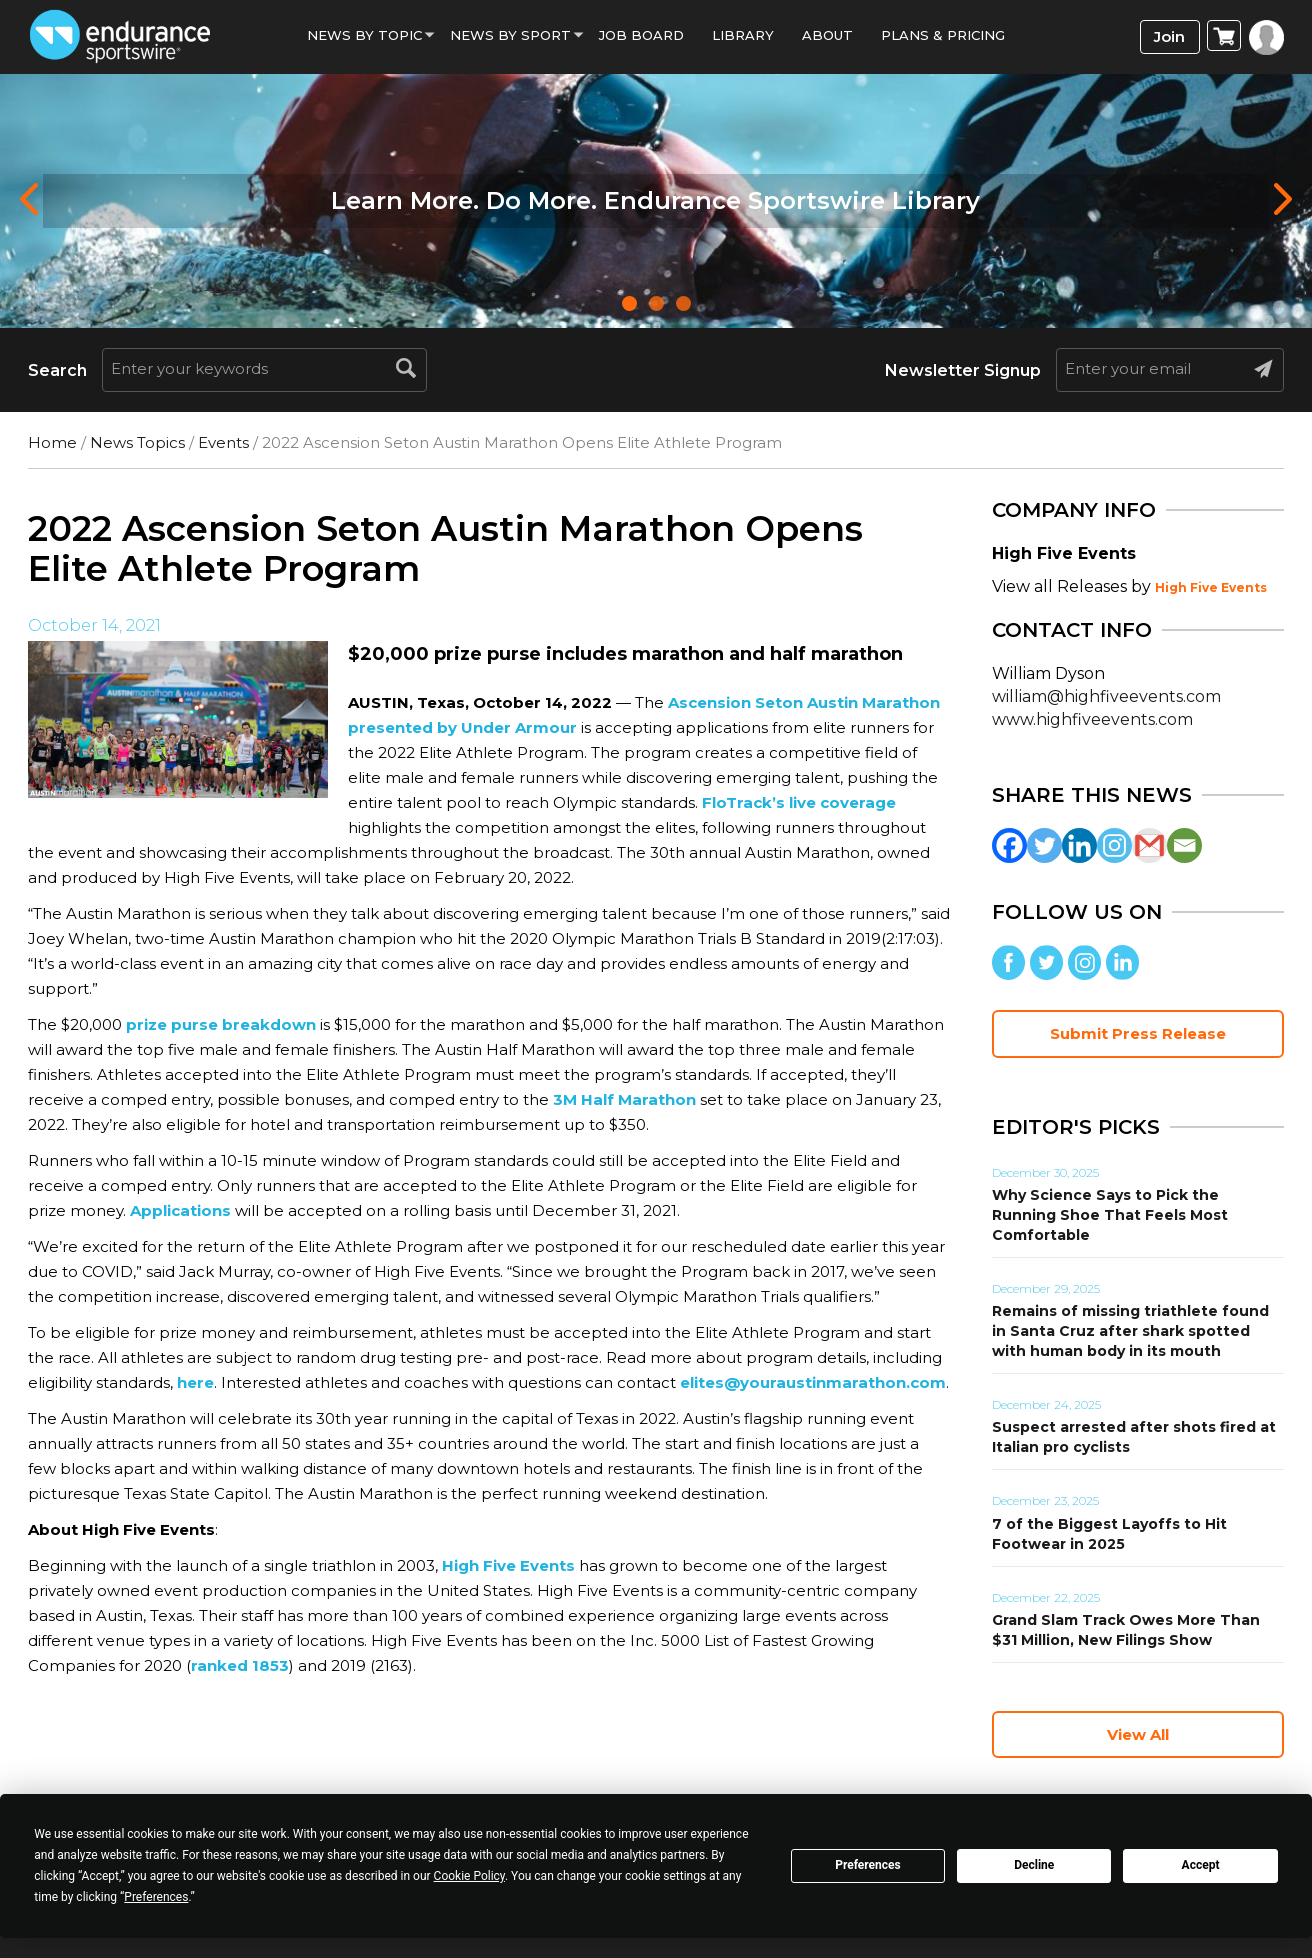  I want to click on Submit Press Release, so click(1138, 1033).